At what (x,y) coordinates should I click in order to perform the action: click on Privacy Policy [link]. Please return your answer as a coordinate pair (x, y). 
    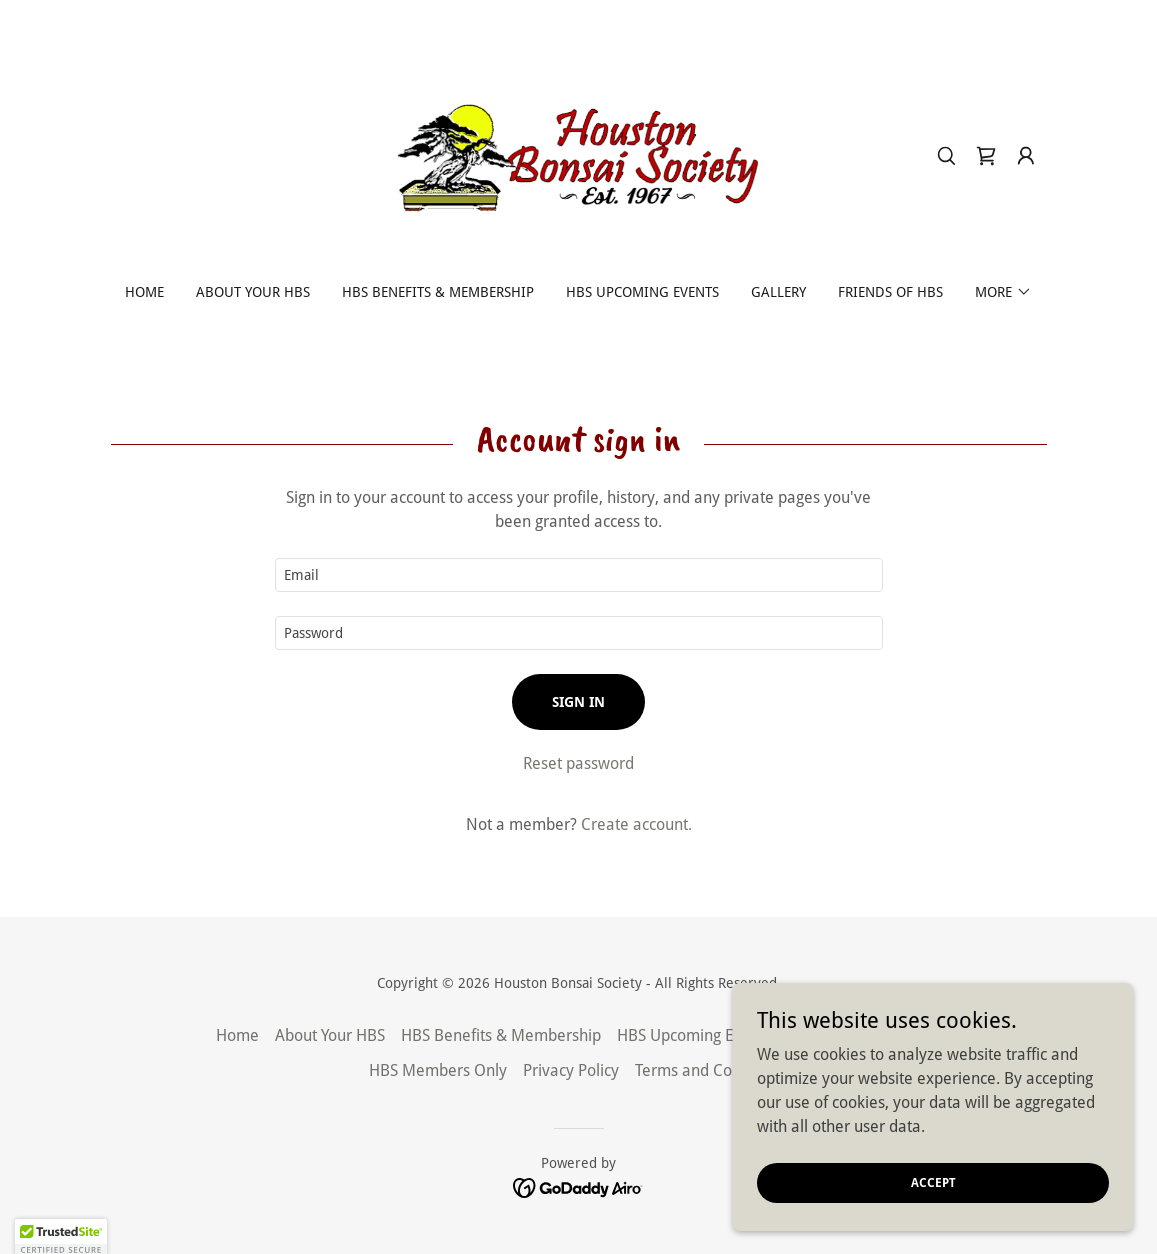
    Looking at the image, I should click on (571, 1070).